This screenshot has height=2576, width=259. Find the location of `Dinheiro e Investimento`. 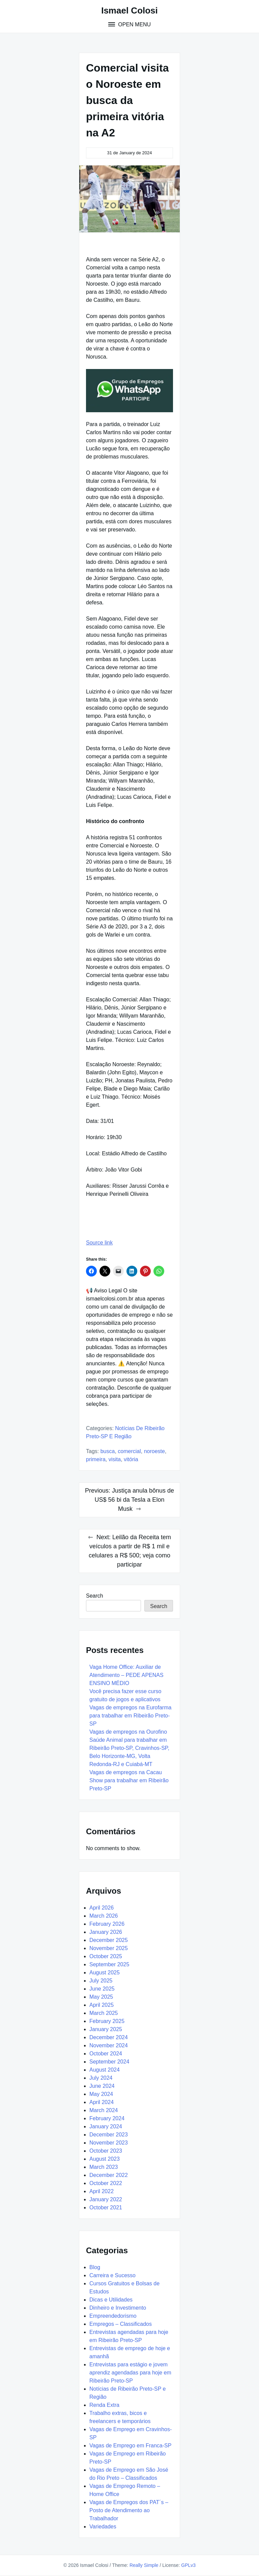

Dinheiro e Investimento is located at coordinates (117, 2308).